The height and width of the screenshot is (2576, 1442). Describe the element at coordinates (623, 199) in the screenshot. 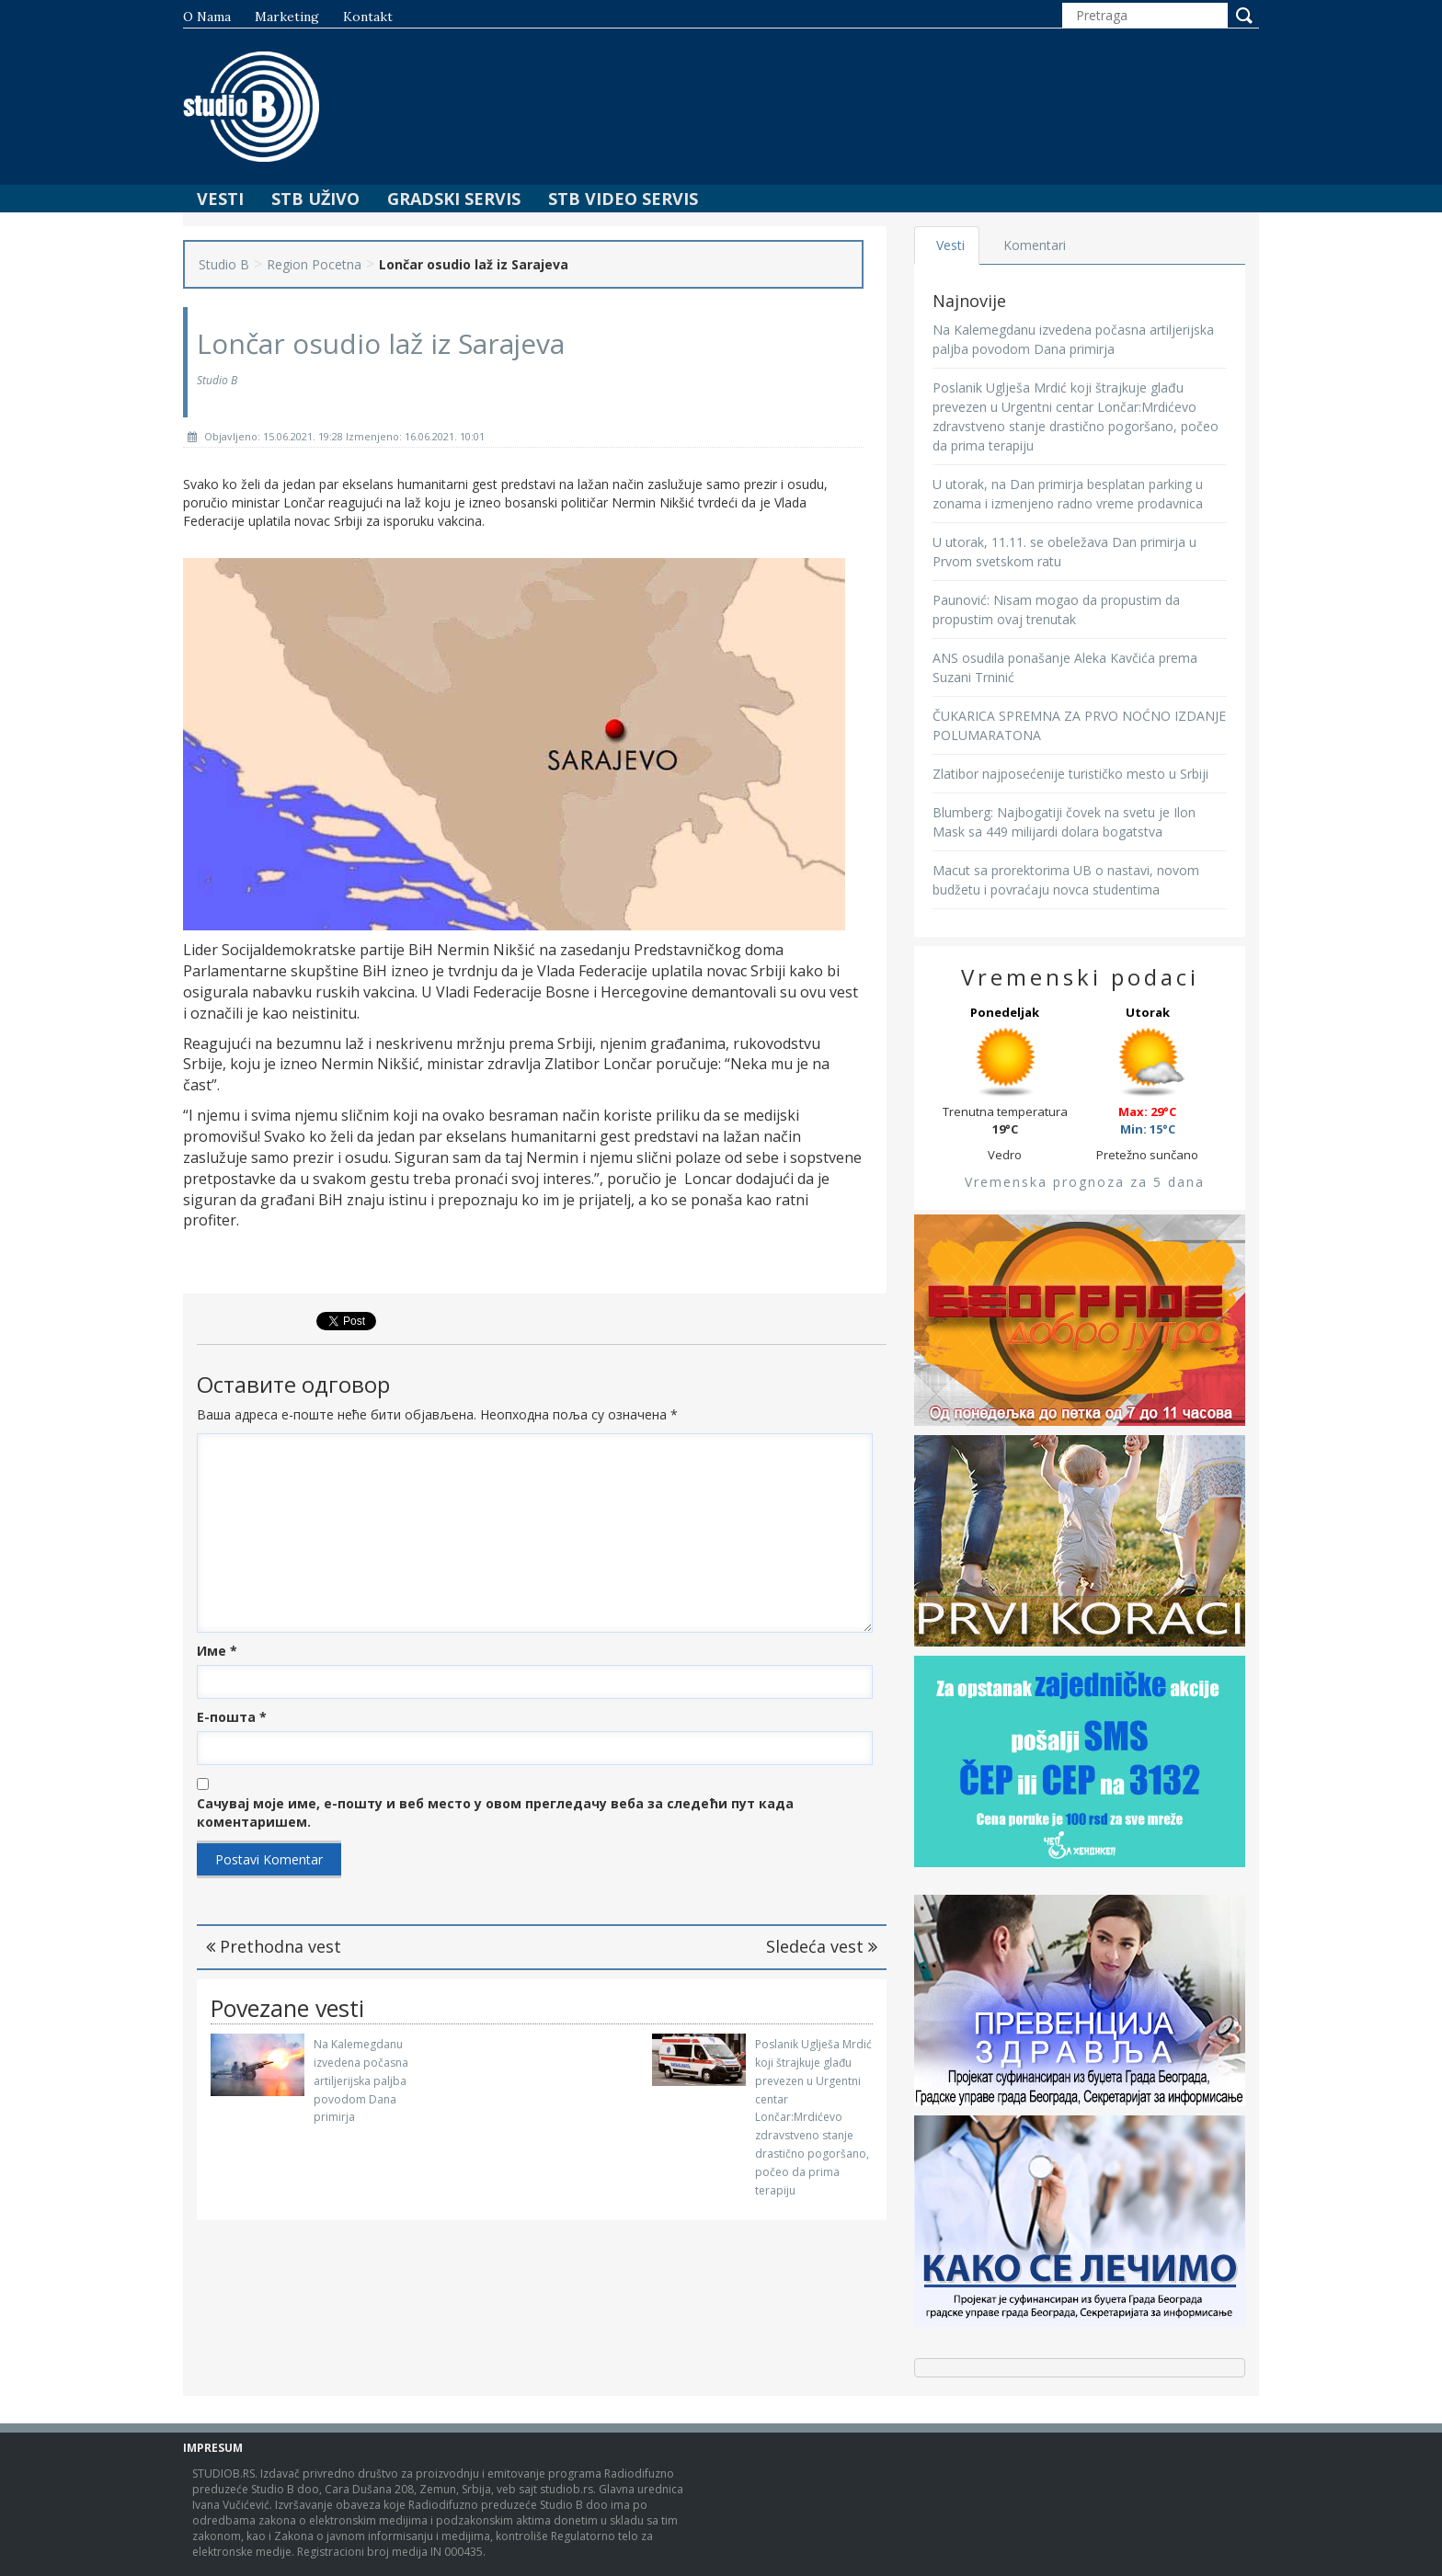

I see `STB Video Servis` at that location.